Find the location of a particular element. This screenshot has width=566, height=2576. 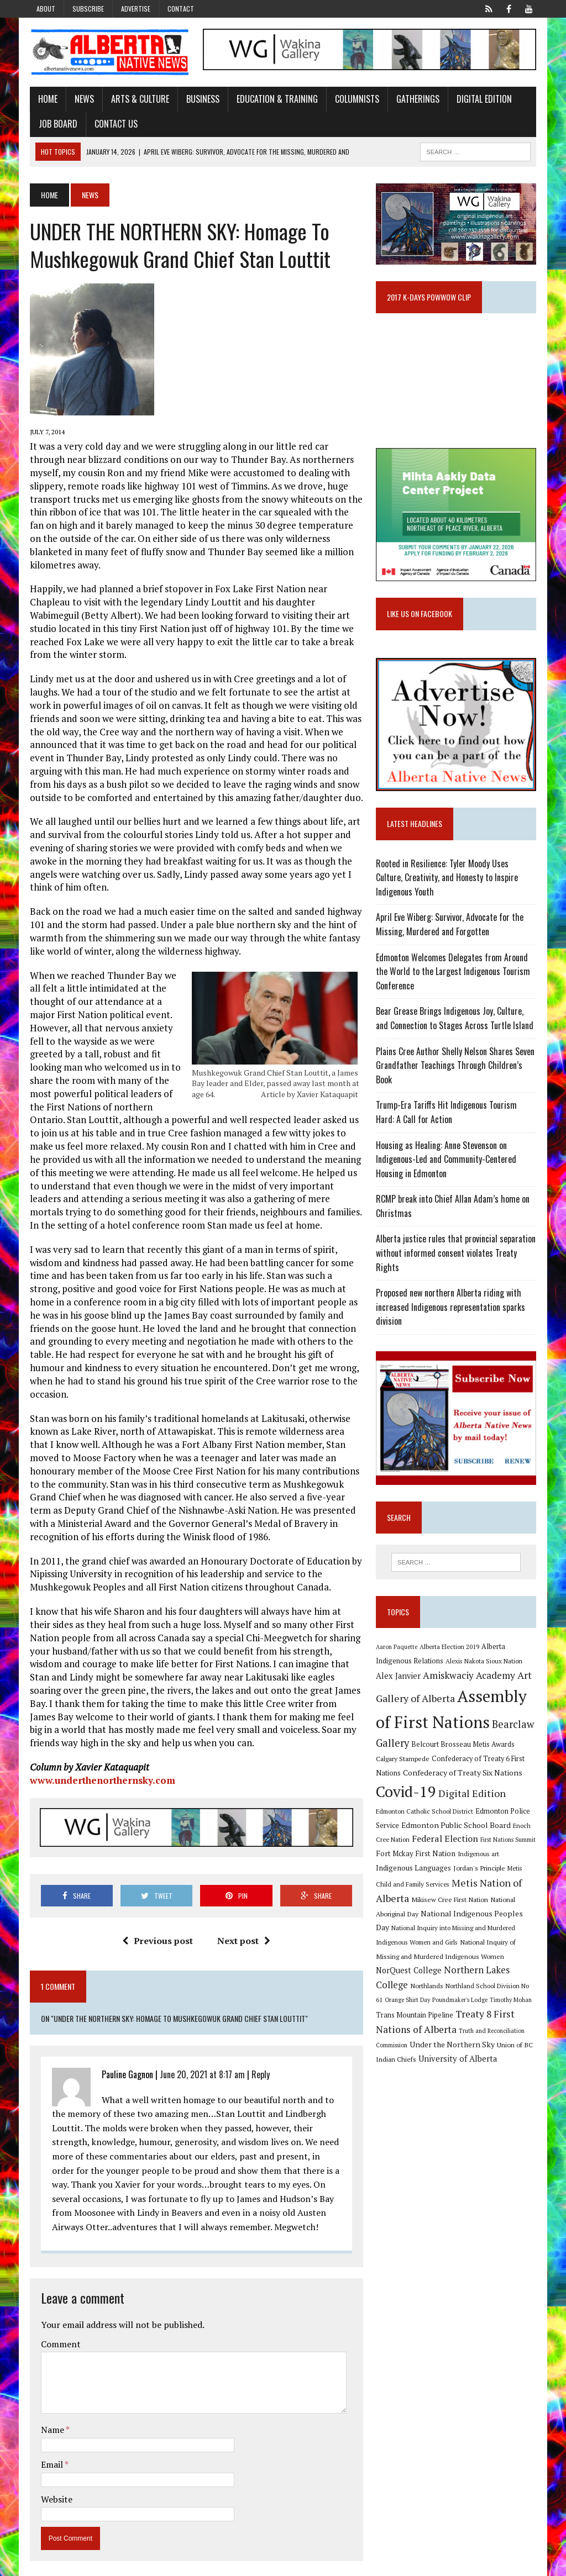

Aaron Paquette [Aaron Paquette (8 items)] is located at coordinates (397, 1650).